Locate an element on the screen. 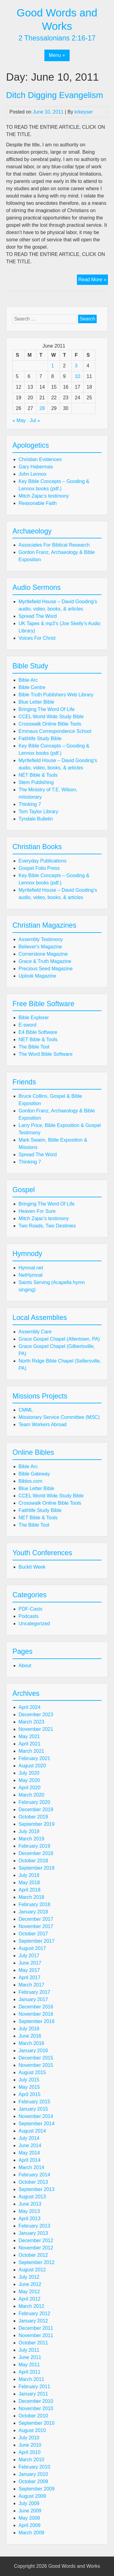 The width and height of the screenshot is (114, 2576). June 2014 is located at coordinates (30, 2145).